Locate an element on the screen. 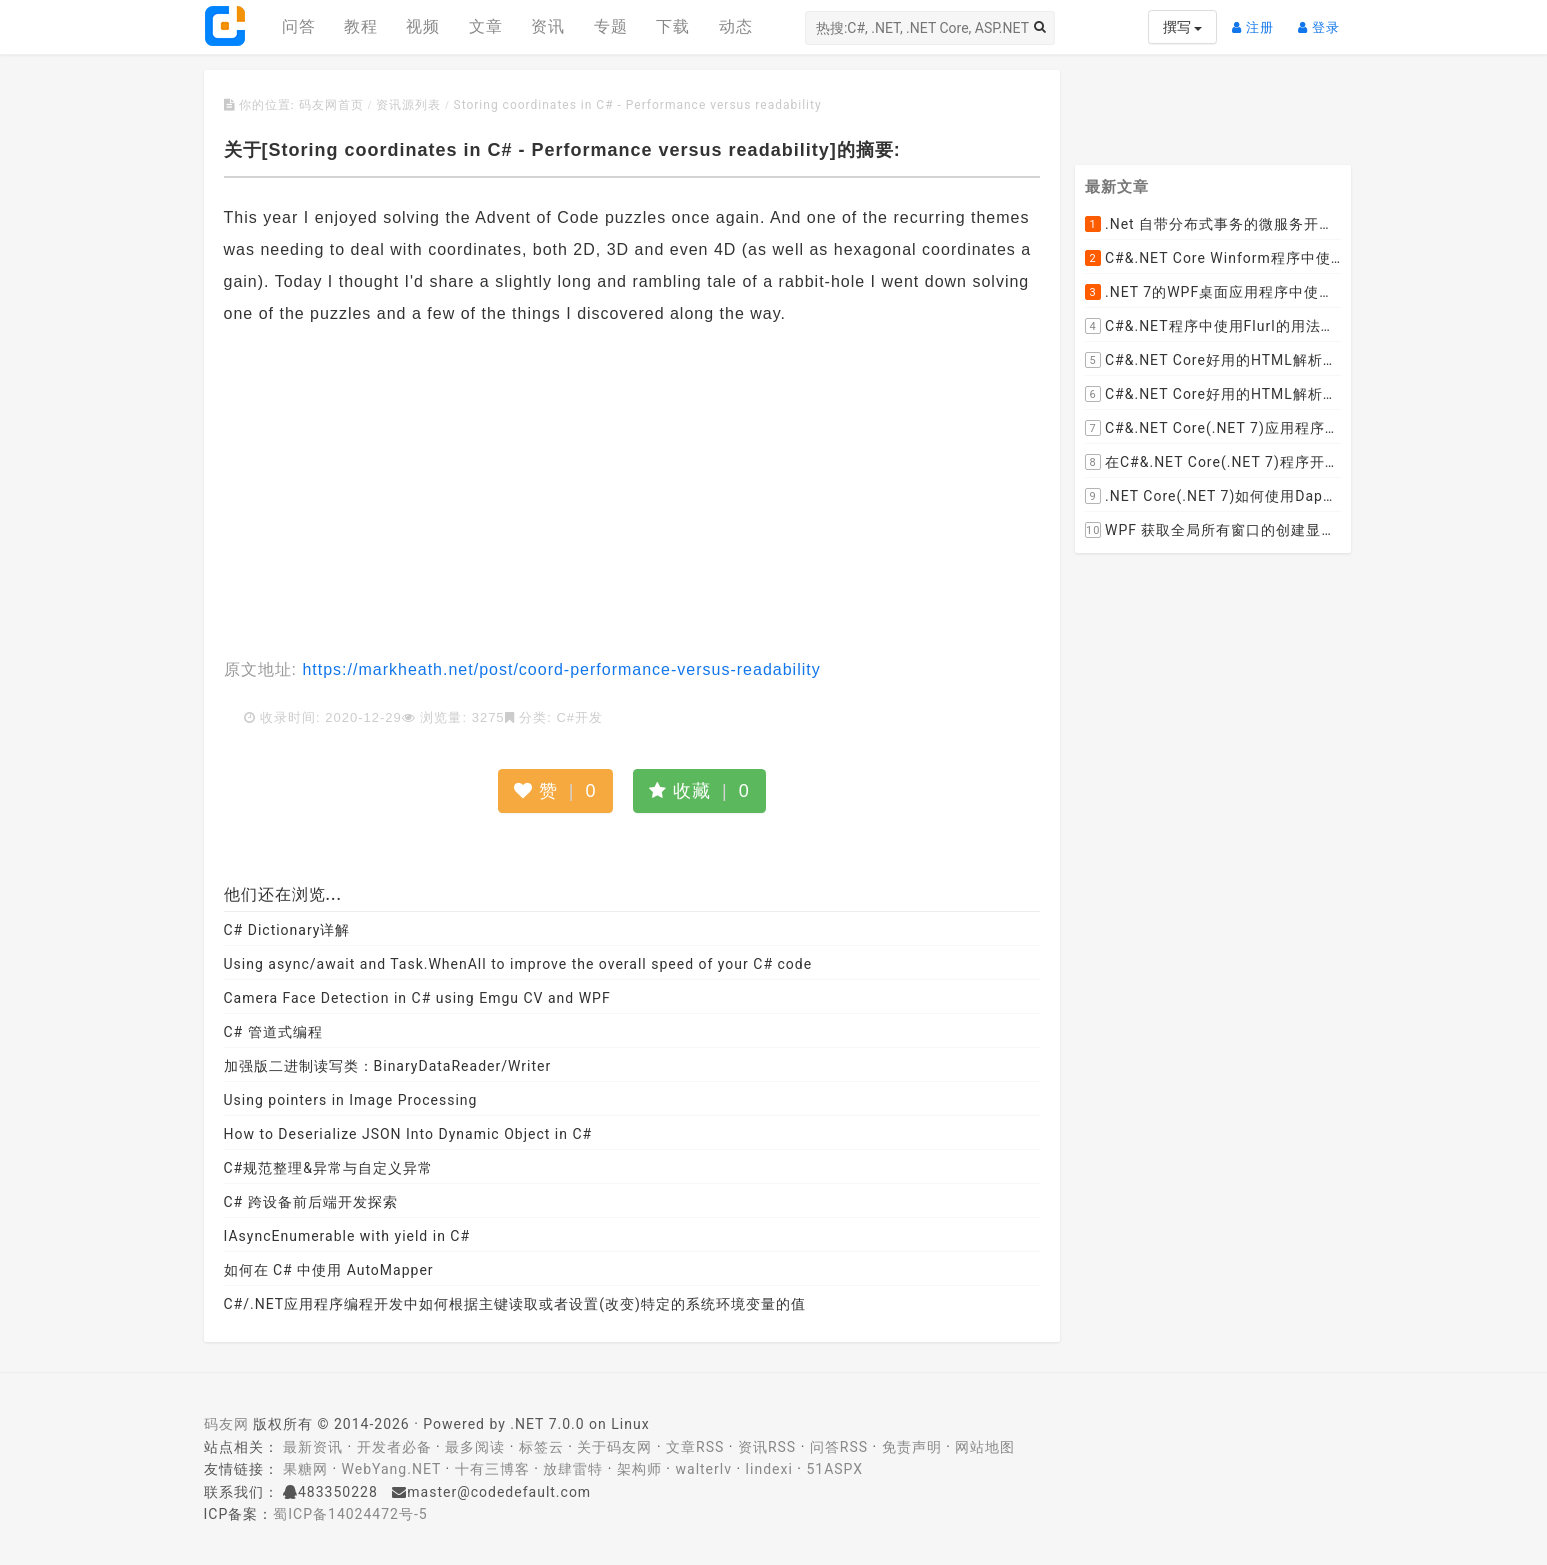 The width and height of the screenshot is (1547, 1565). 注册 is located at coordinates (1258, 19).